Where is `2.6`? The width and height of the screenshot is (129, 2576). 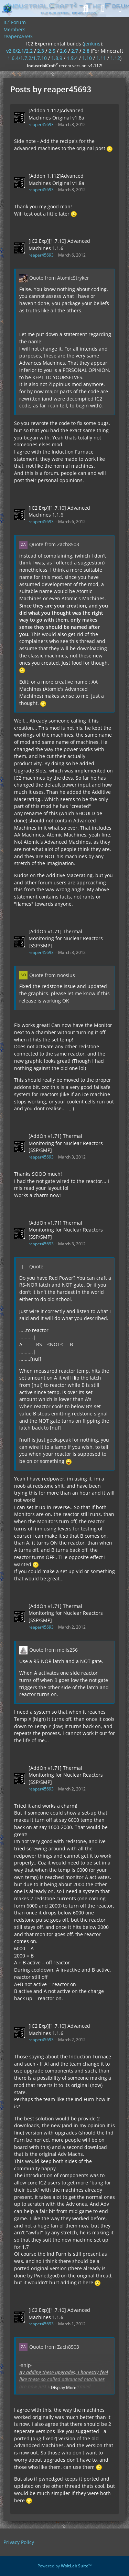 2.6 is located at coordinates (63, 51).